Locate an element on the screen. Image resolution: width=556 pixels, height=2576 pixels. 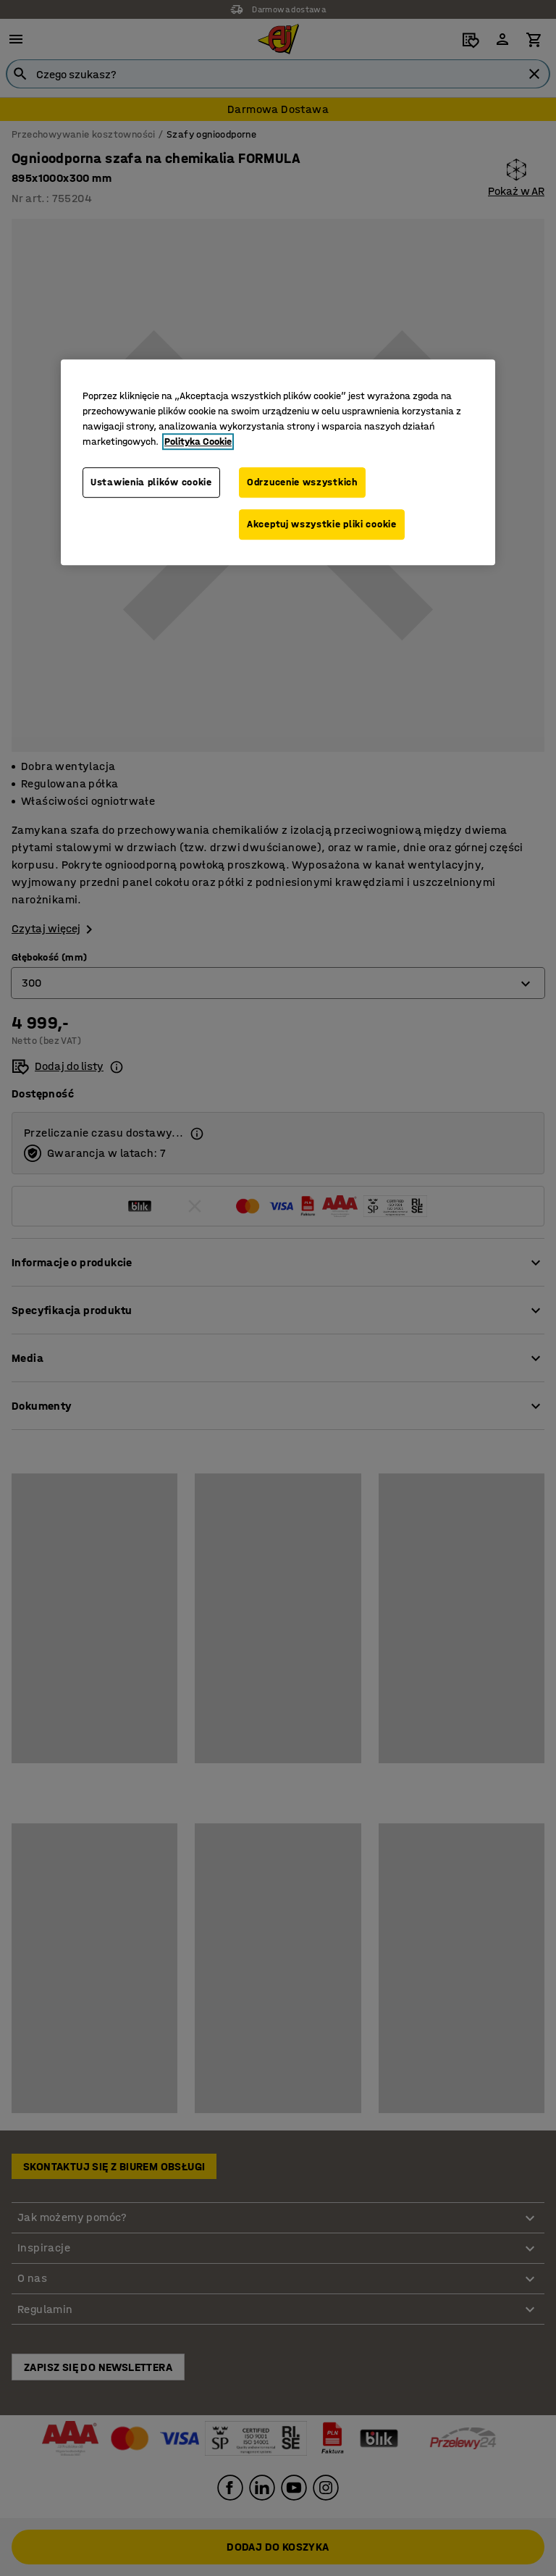
Odrzucenie wszystkich is located at coordinates (302, 483).